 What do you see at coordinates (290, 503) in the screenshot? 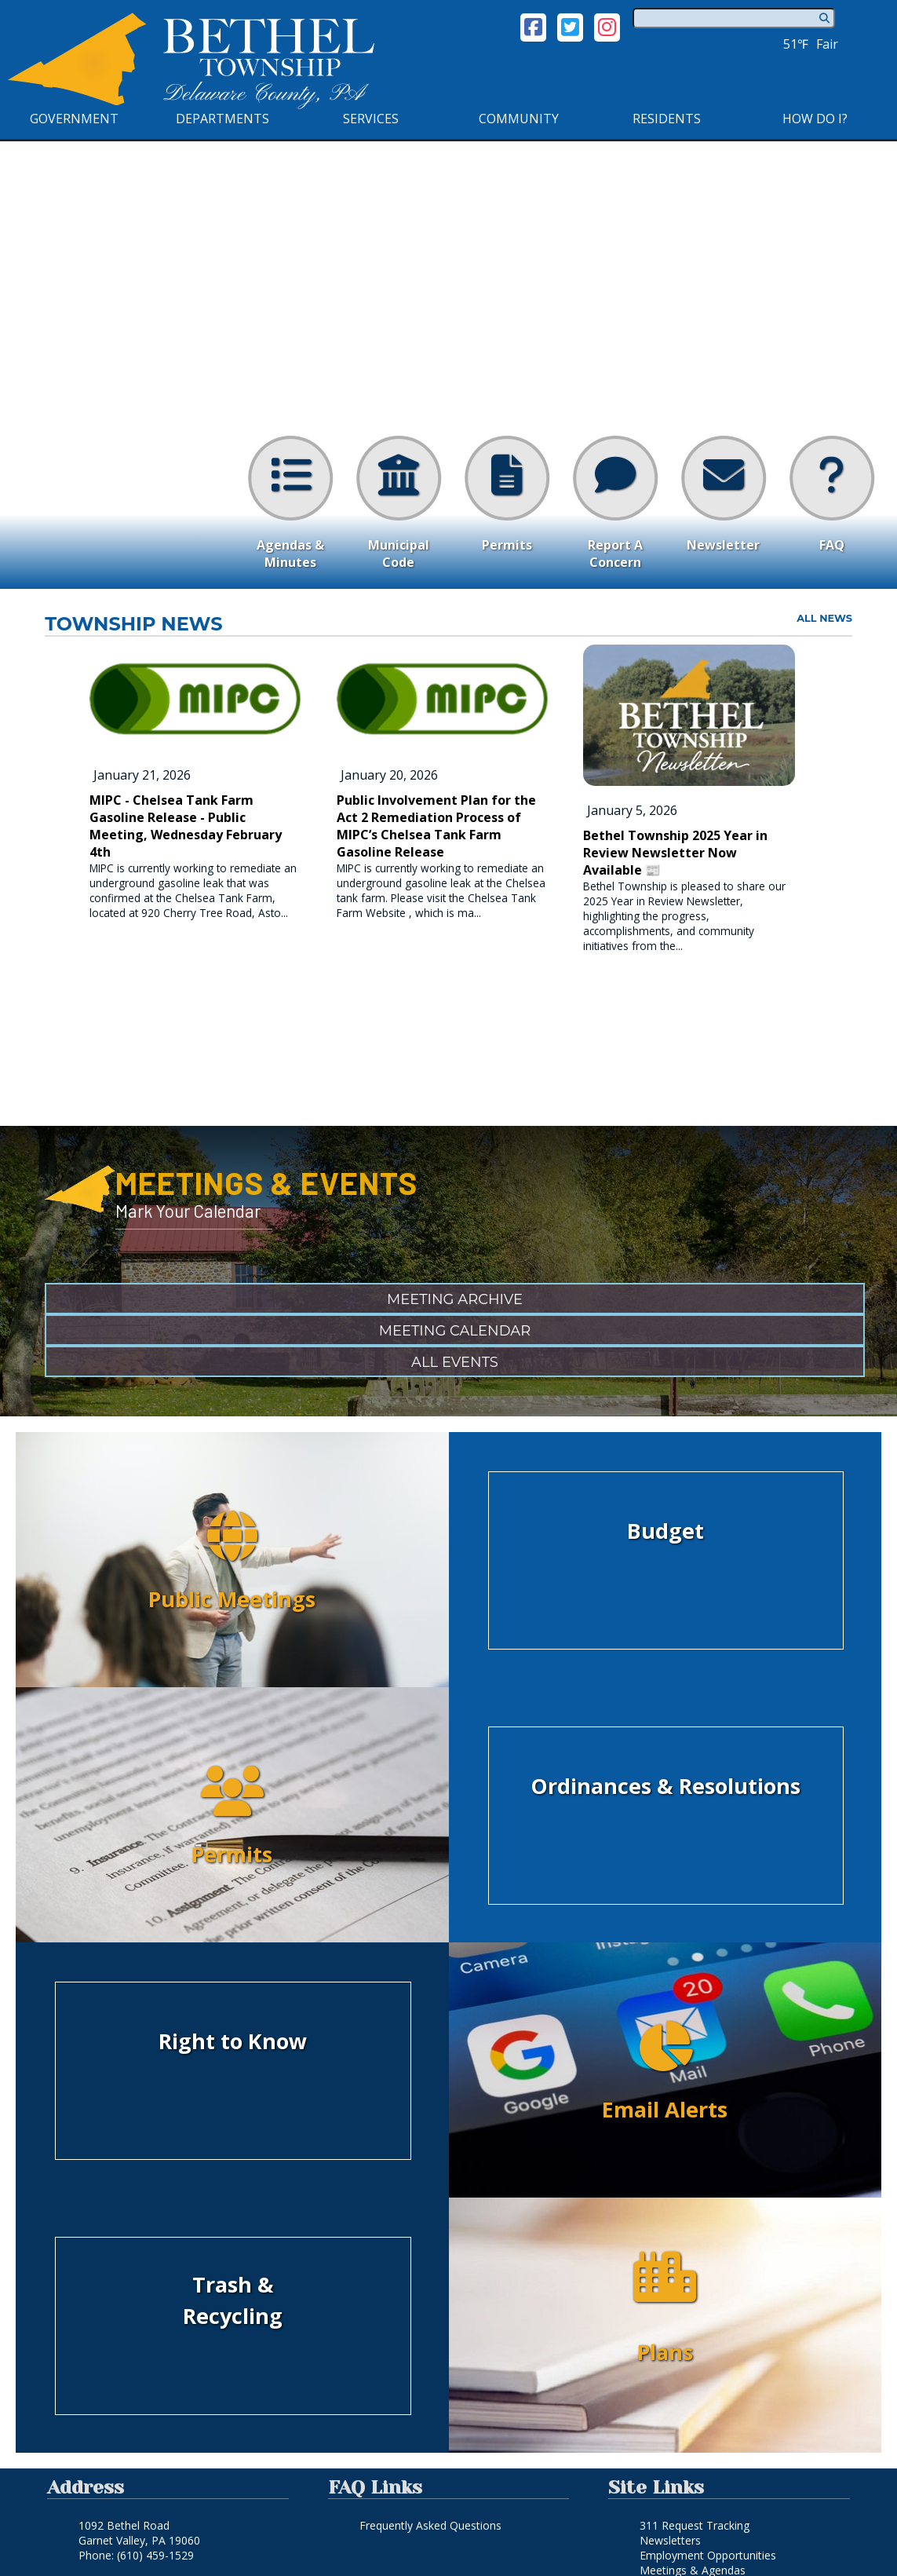
I see `Agendas & Minutes` at bounding box center [290, 503].